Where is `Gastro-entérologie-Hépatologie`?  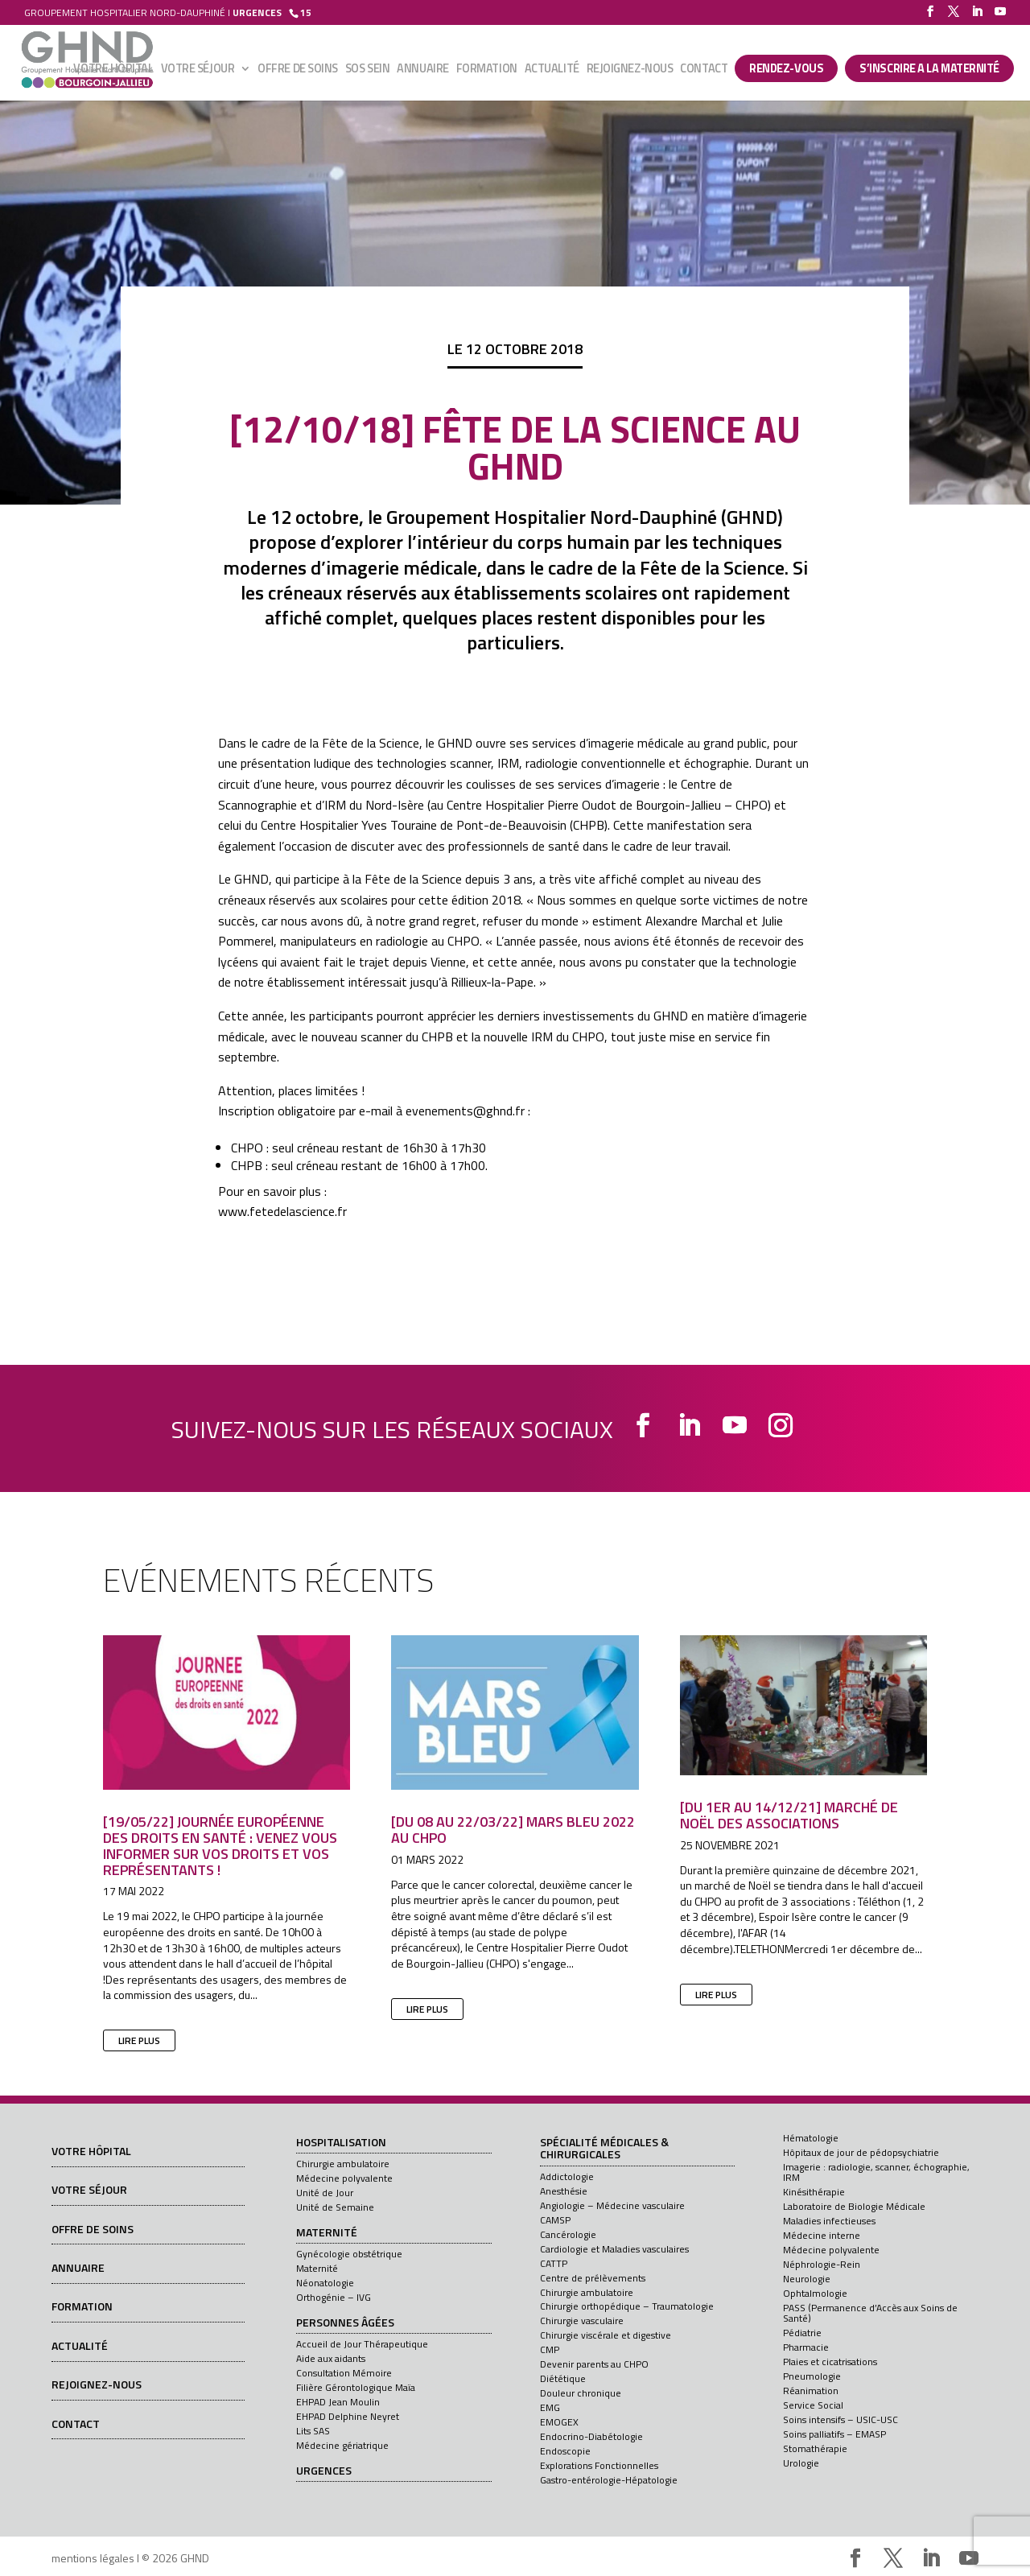 Gastro-entérologie-Hépatologie is located at coordinates (609, 2480).